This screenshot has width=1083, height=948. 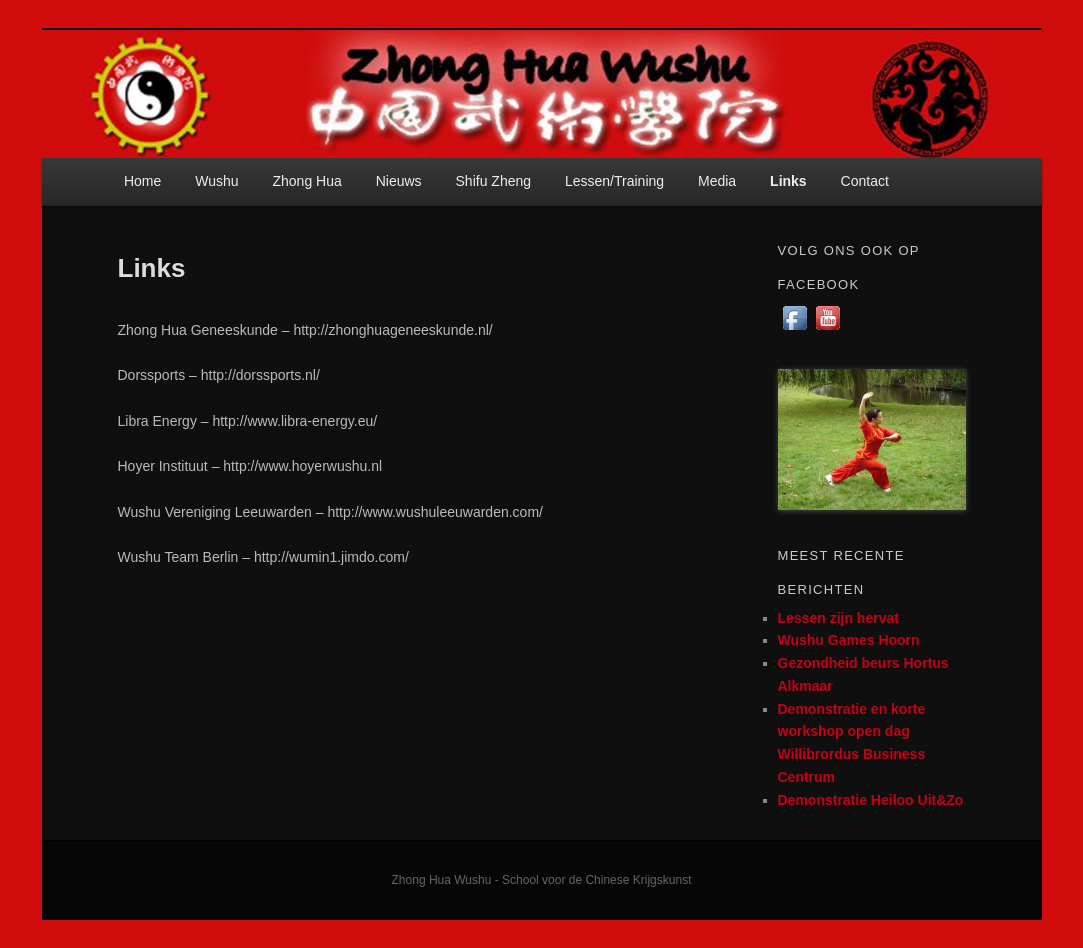 What do you see at coordinates (865, 181) in the screenshot?
I see `Contact` at bounding box center [865, 181].